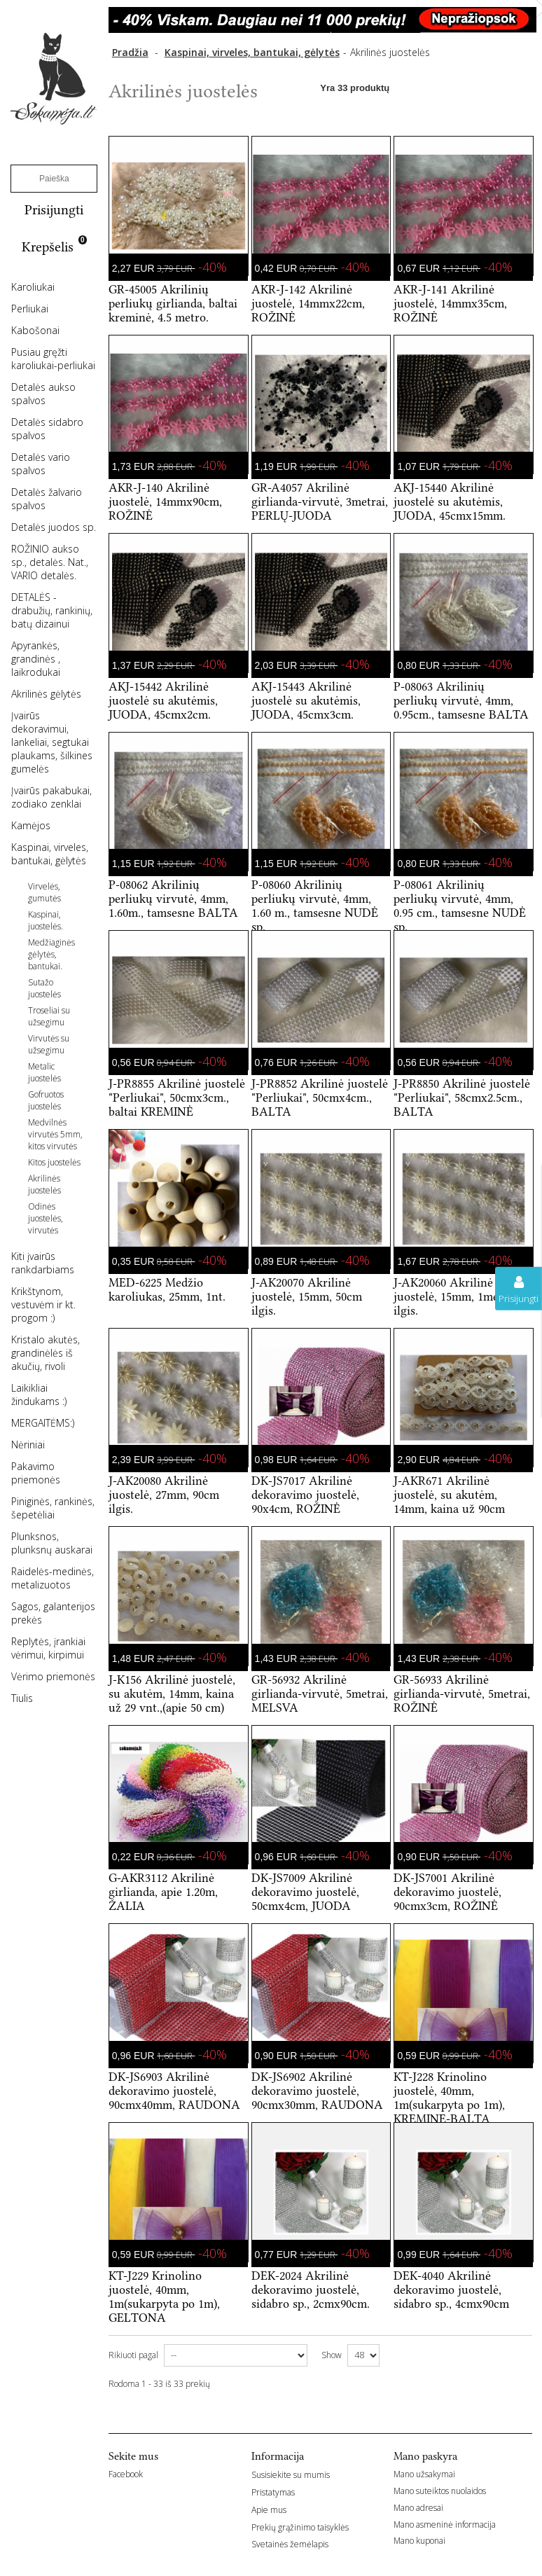 The width and height of the screenshot is (542, 2576). Describe the element at coordinates (308, 303) in the screenshot. I see `AKR-J-142 Akrilinė juostelė, 14mmx22cm, ROŽINĖ` at that location.